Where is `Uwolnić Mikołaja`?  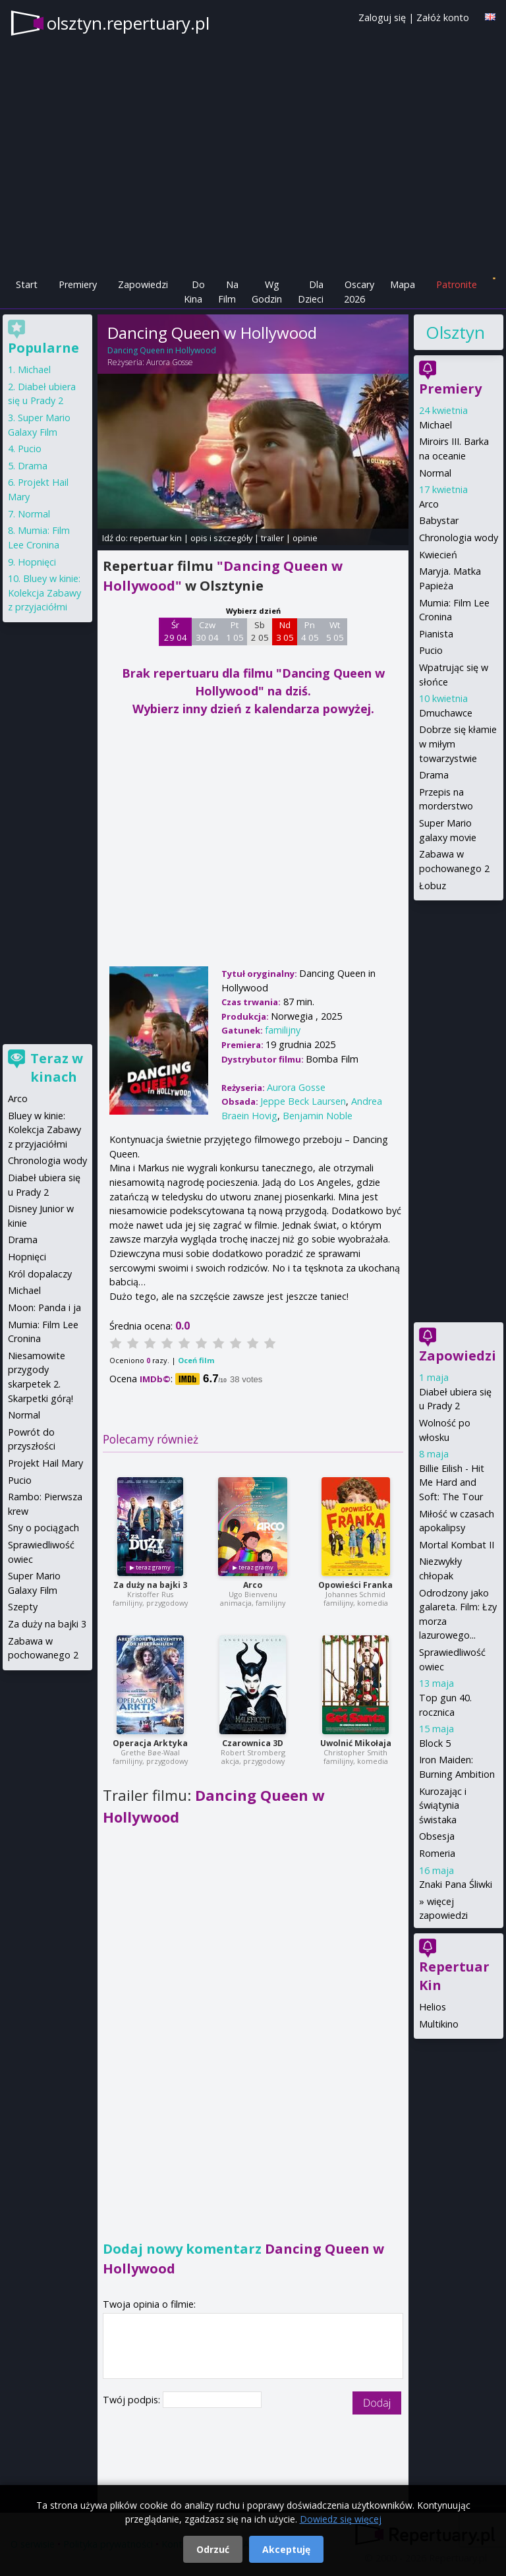 Uwolnić Mikołaja is located at coordinates (355, 1743).